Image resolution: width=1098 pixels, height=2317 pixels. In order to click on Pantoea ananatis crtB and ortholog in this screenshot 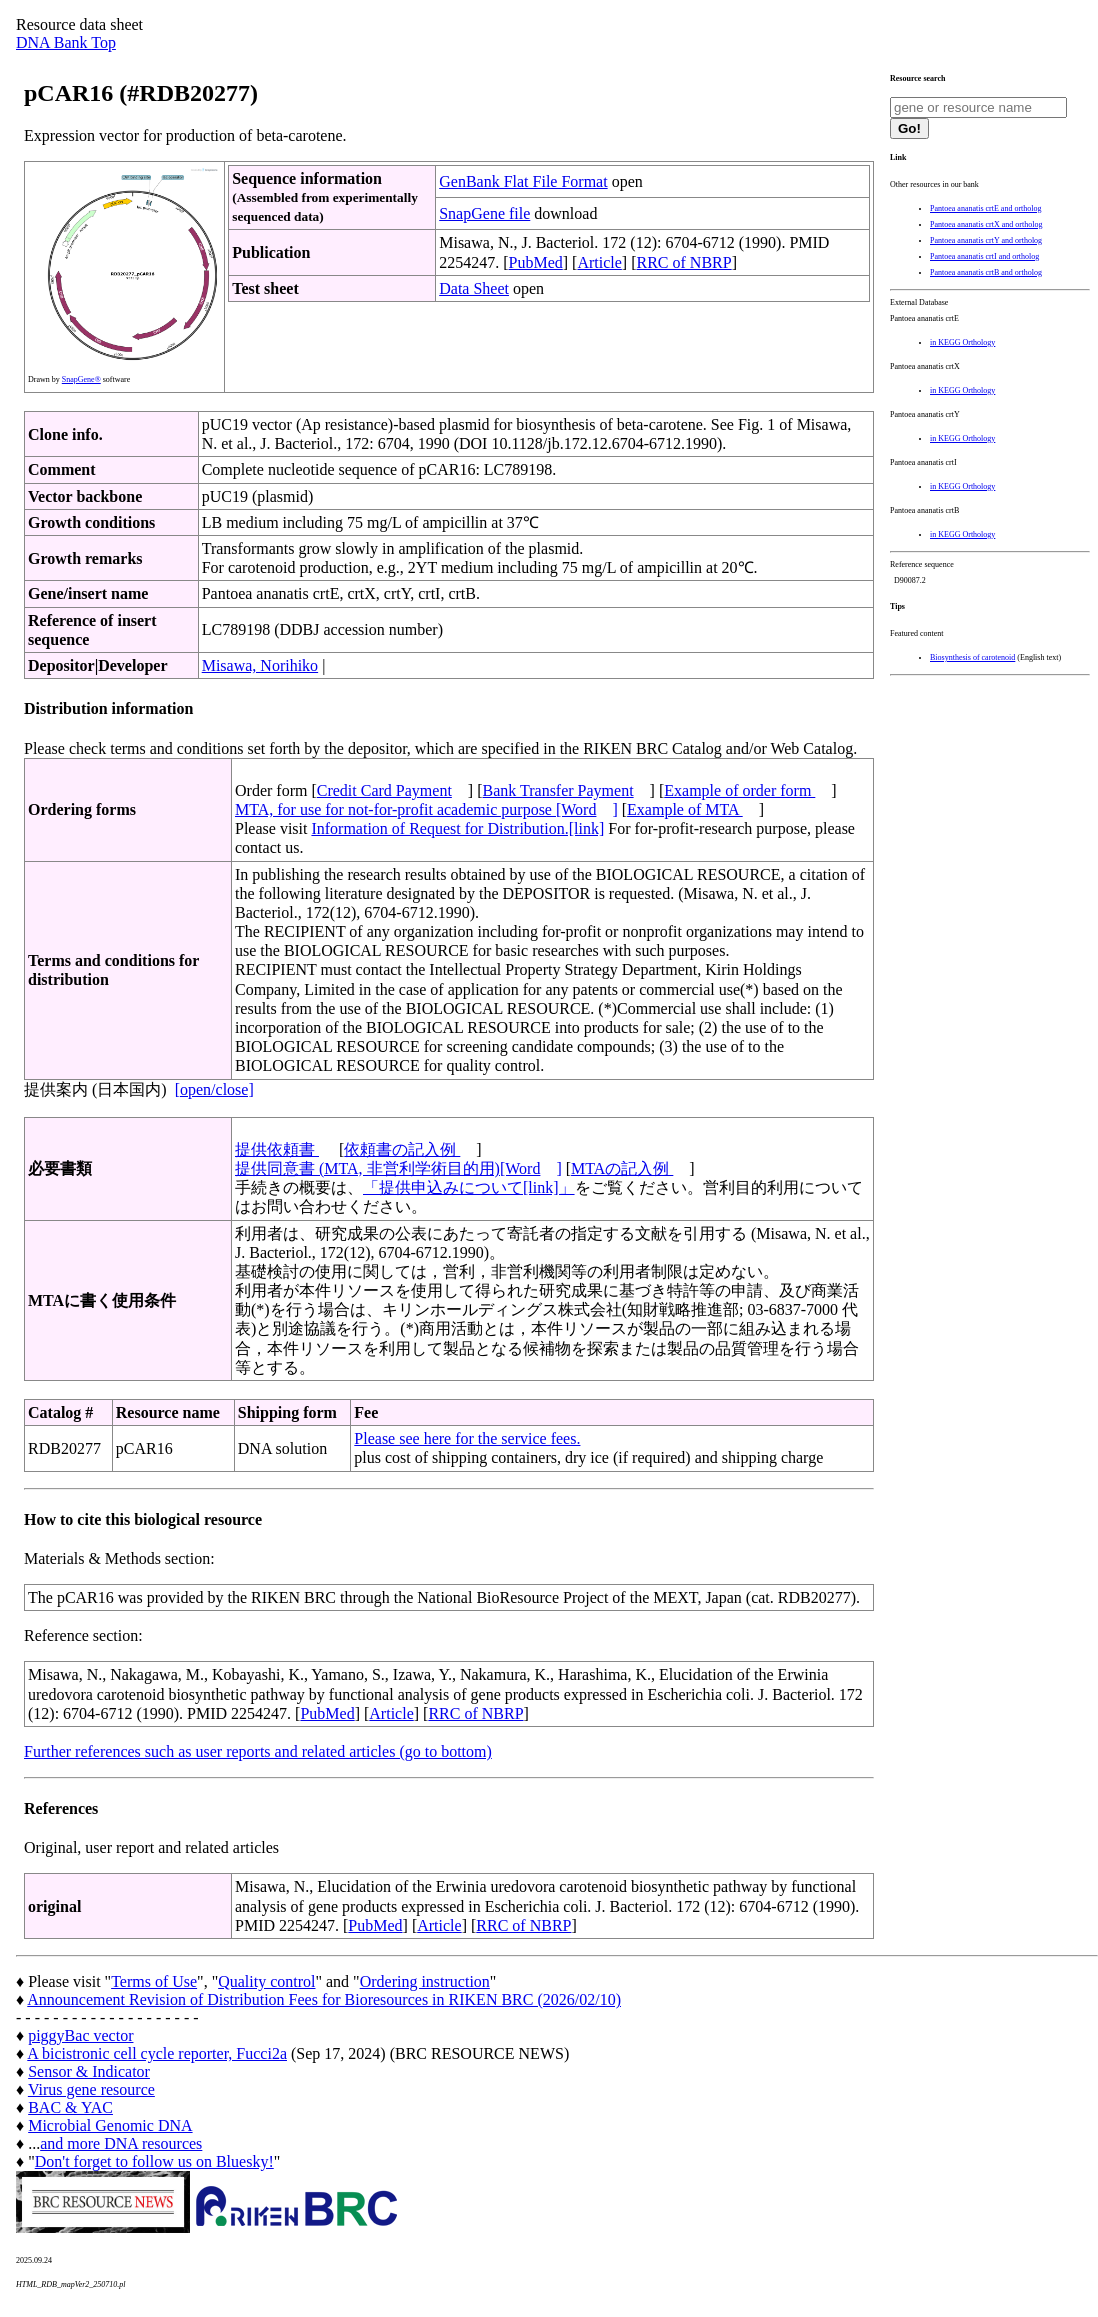, I will do `click(986, 272)`.